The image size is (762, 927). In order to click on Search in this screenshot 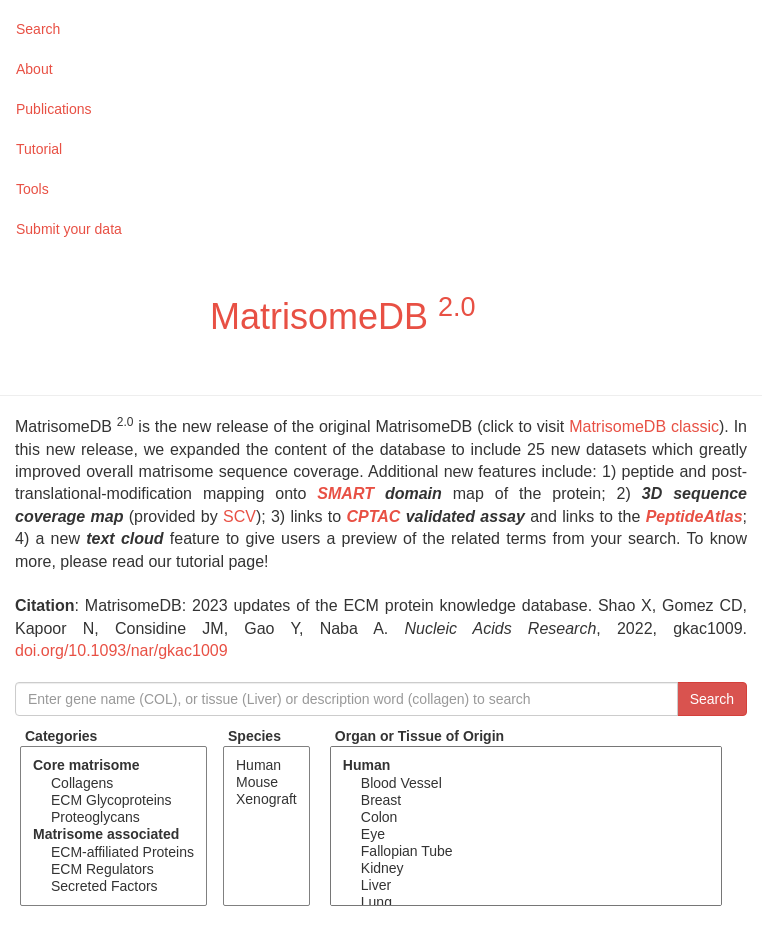, I will do `click(38, 29)`.